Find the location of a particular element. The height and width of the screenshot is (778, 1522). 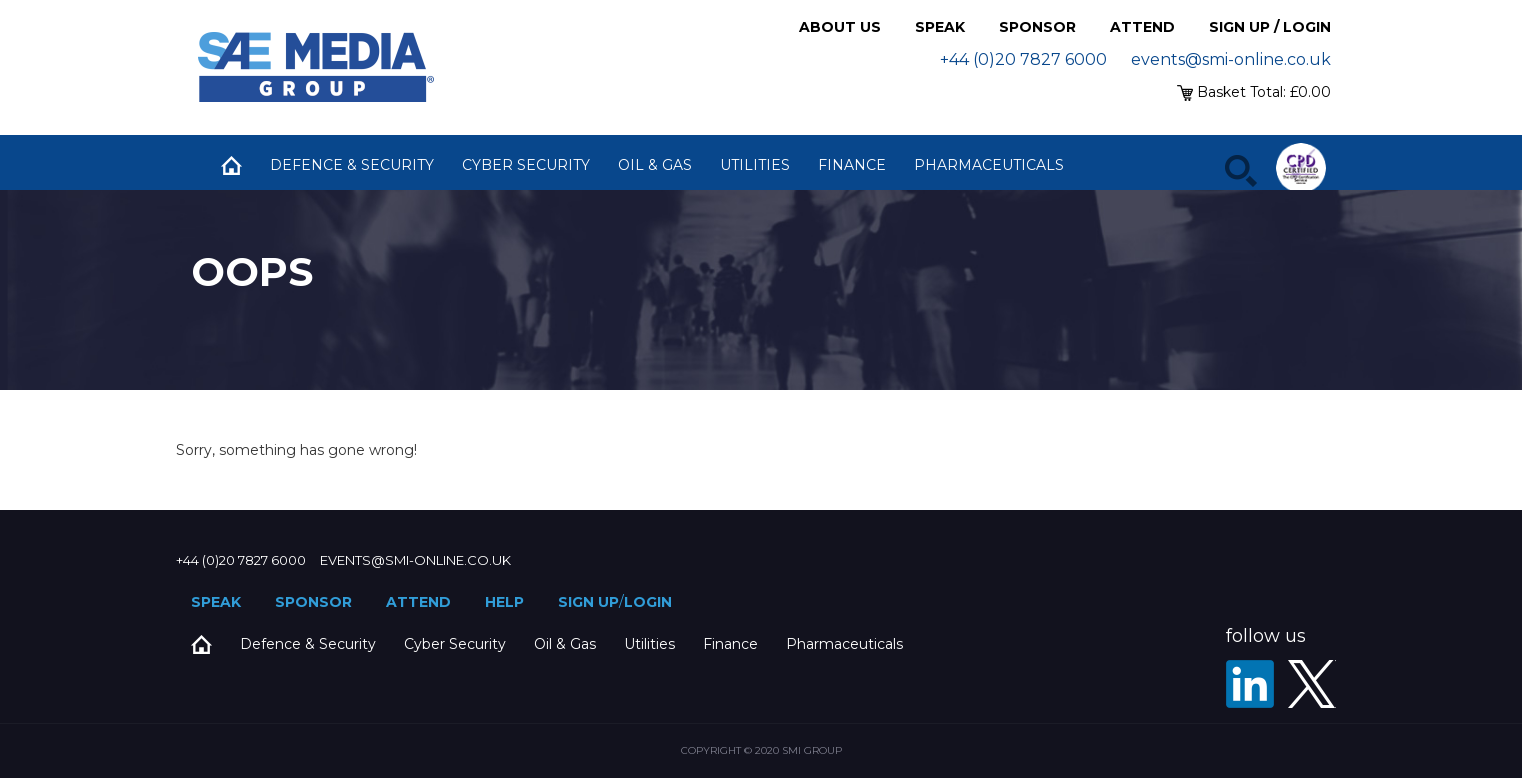

Defence & Security is located at coordinates (352, 165).